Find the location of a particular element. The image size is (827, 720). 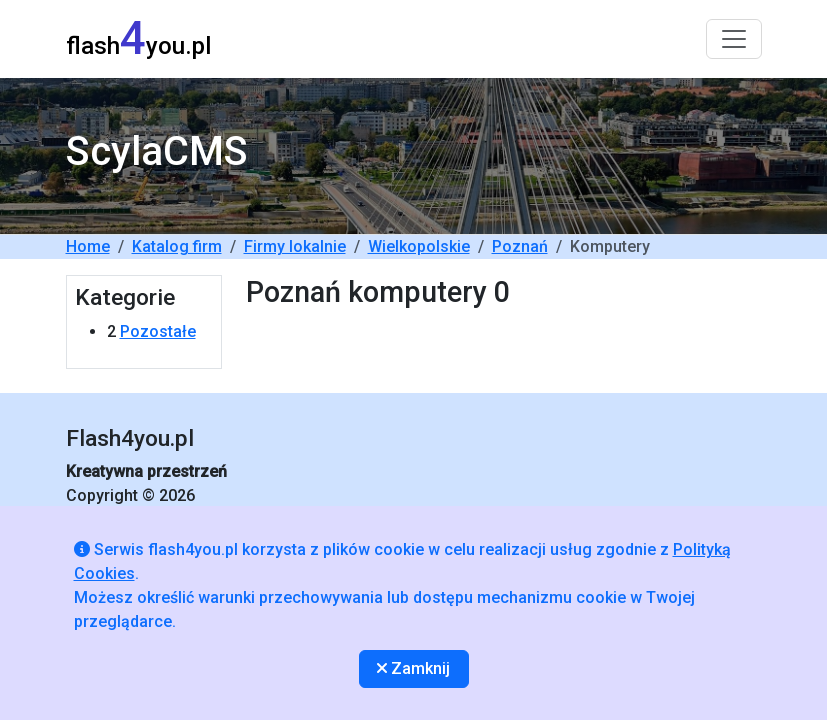

Home is located at coordinates (88, 246).